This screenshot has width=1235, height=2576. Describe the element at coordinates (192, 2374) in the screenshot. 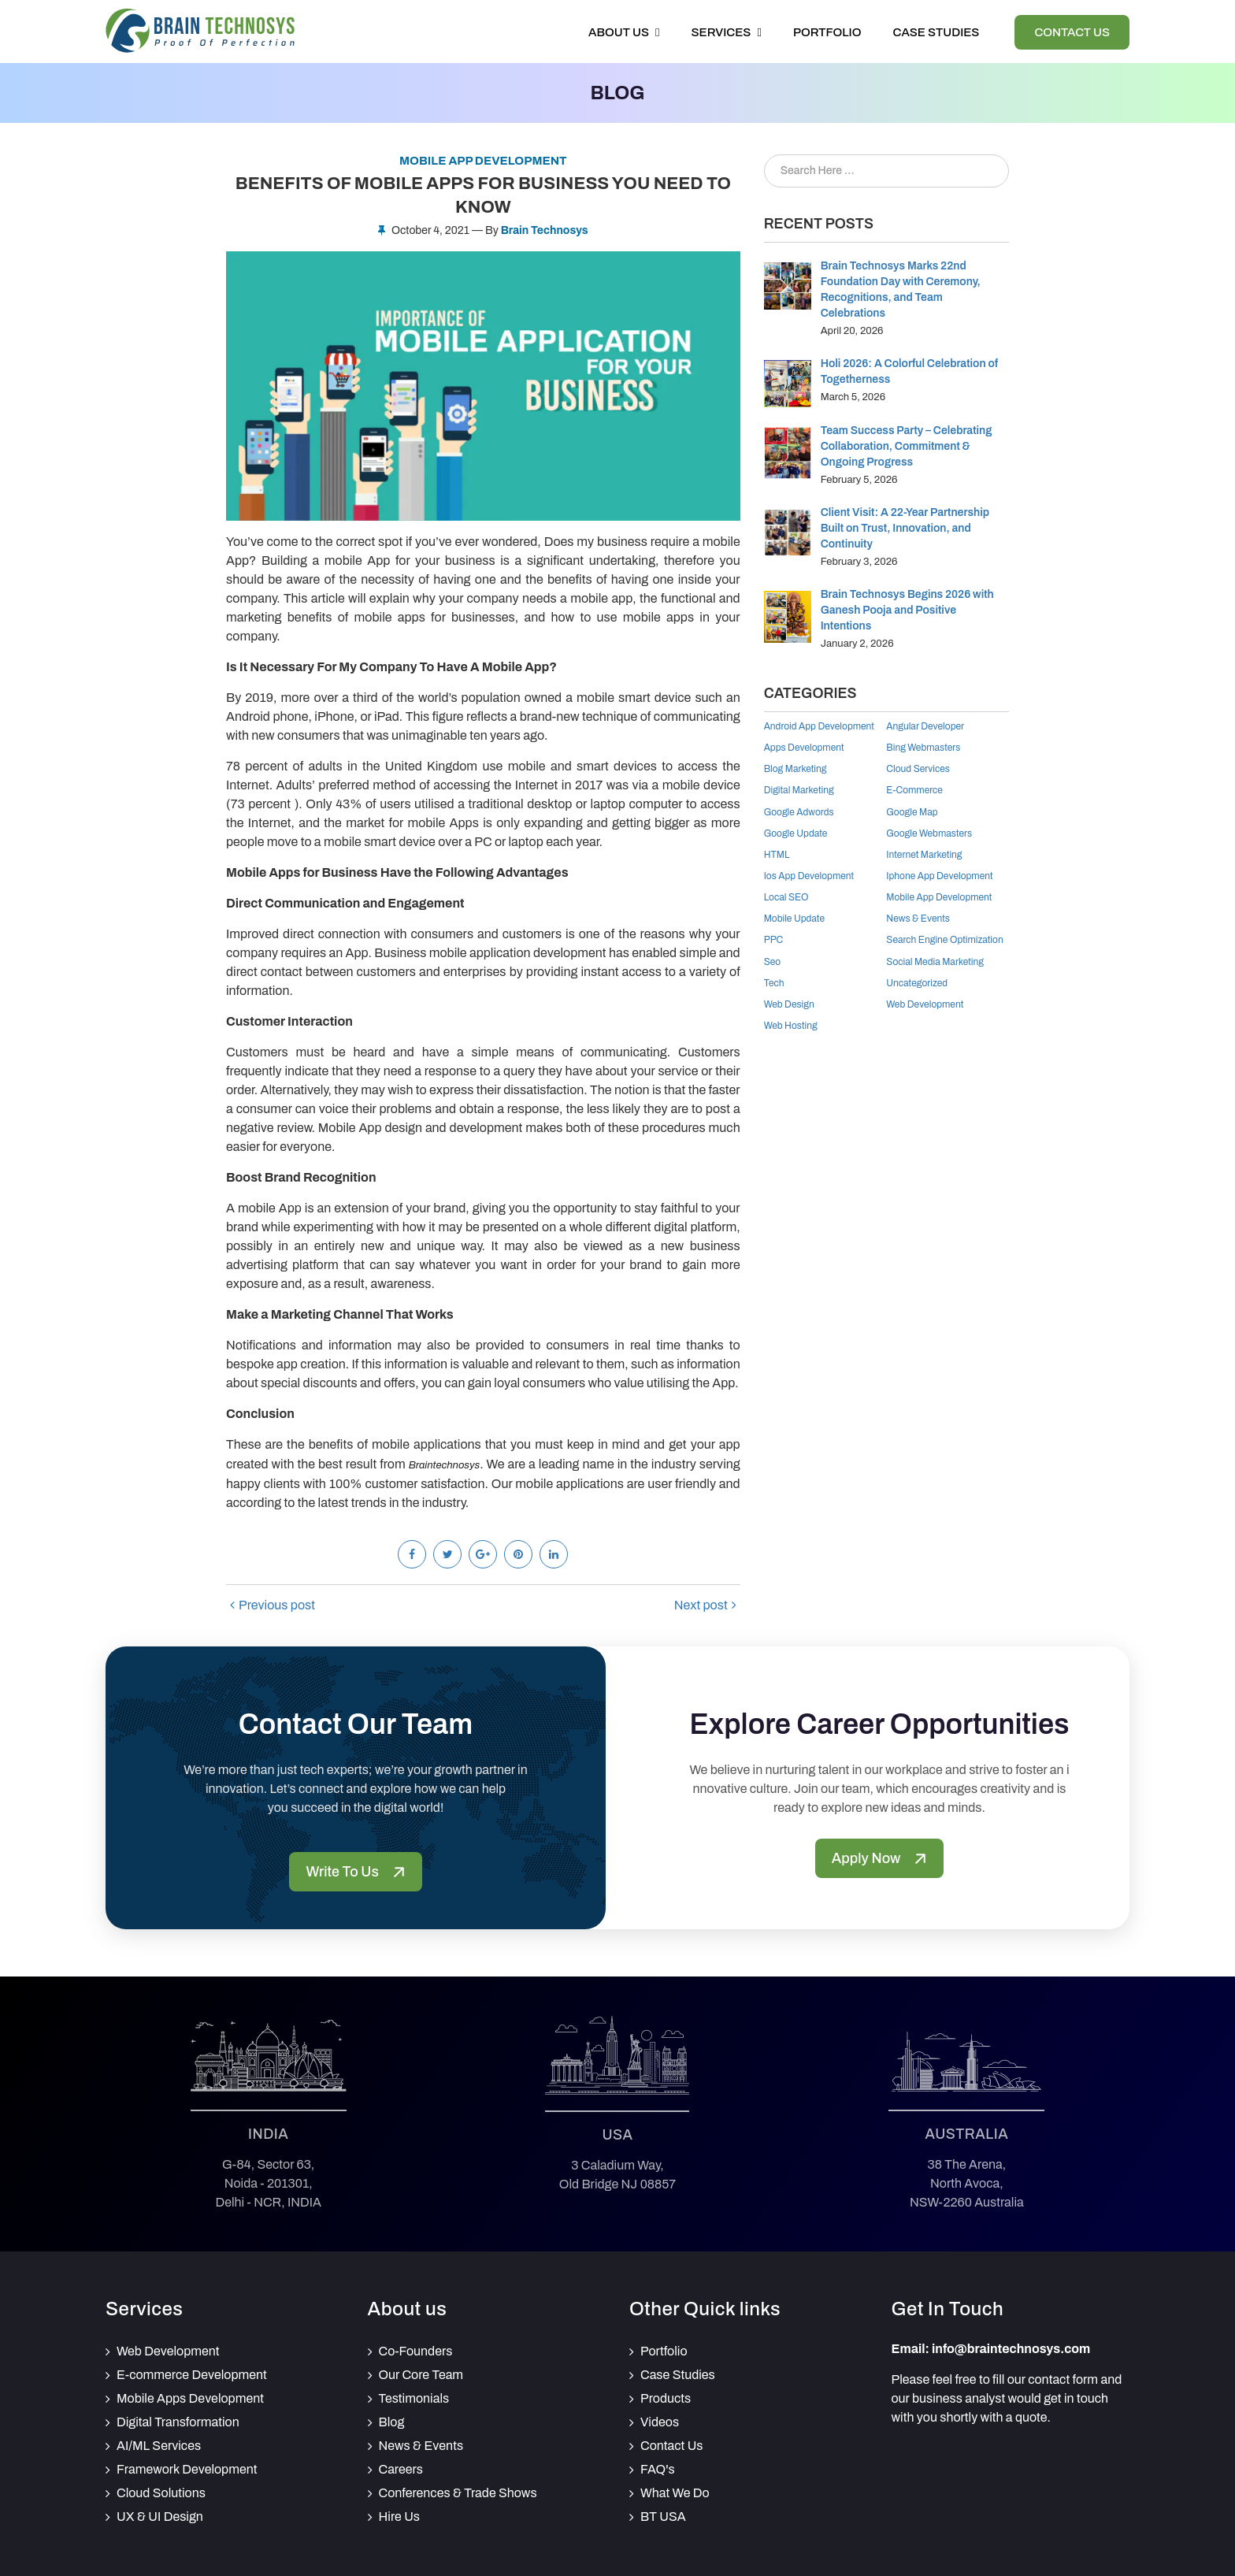

I see `E-commerce Development` at that location.